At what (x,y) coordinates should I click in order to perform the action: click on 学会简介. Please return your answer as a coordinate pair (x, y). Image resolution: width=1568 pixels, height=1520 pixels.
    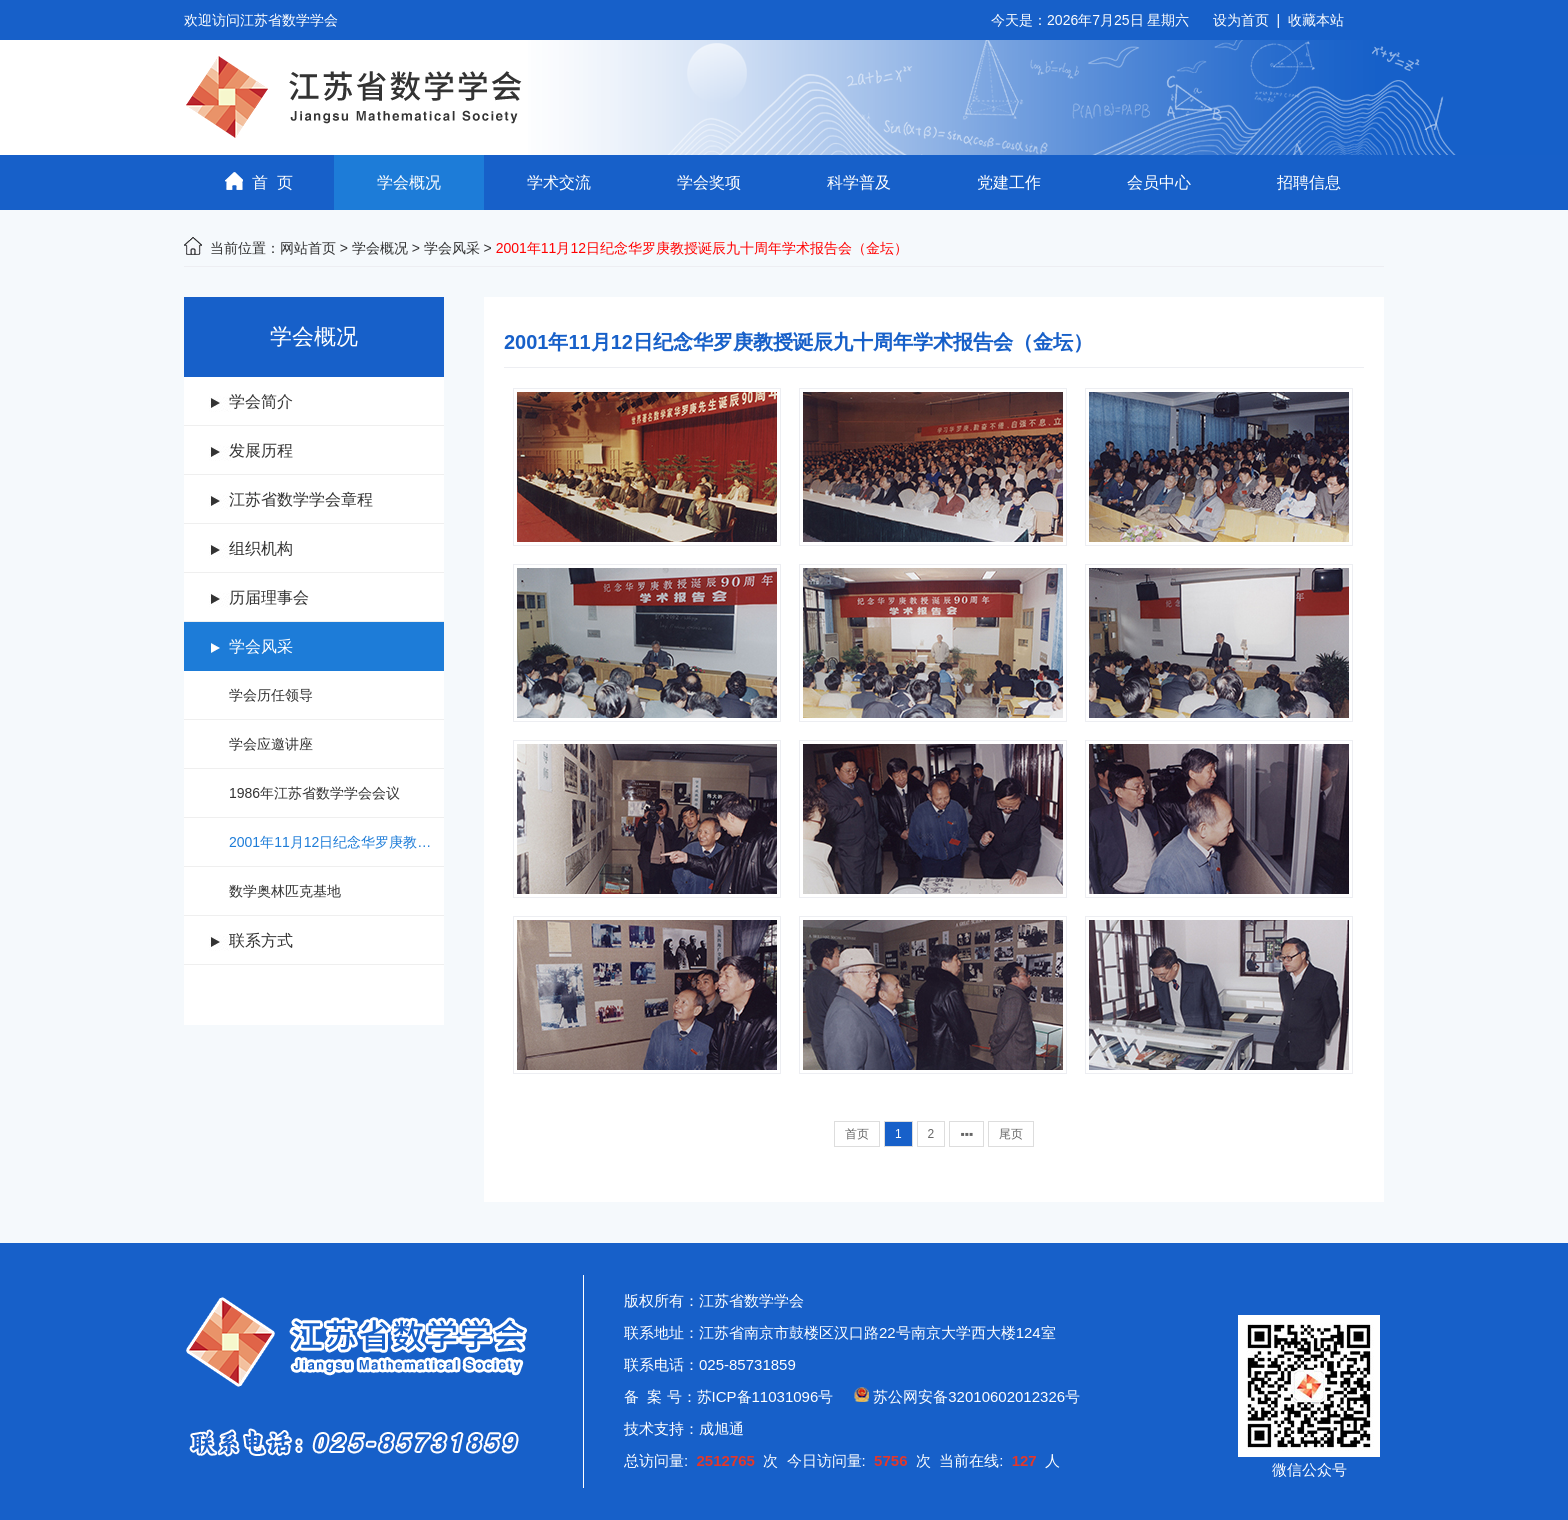
    Looking at the image, I should click on (261, 401).